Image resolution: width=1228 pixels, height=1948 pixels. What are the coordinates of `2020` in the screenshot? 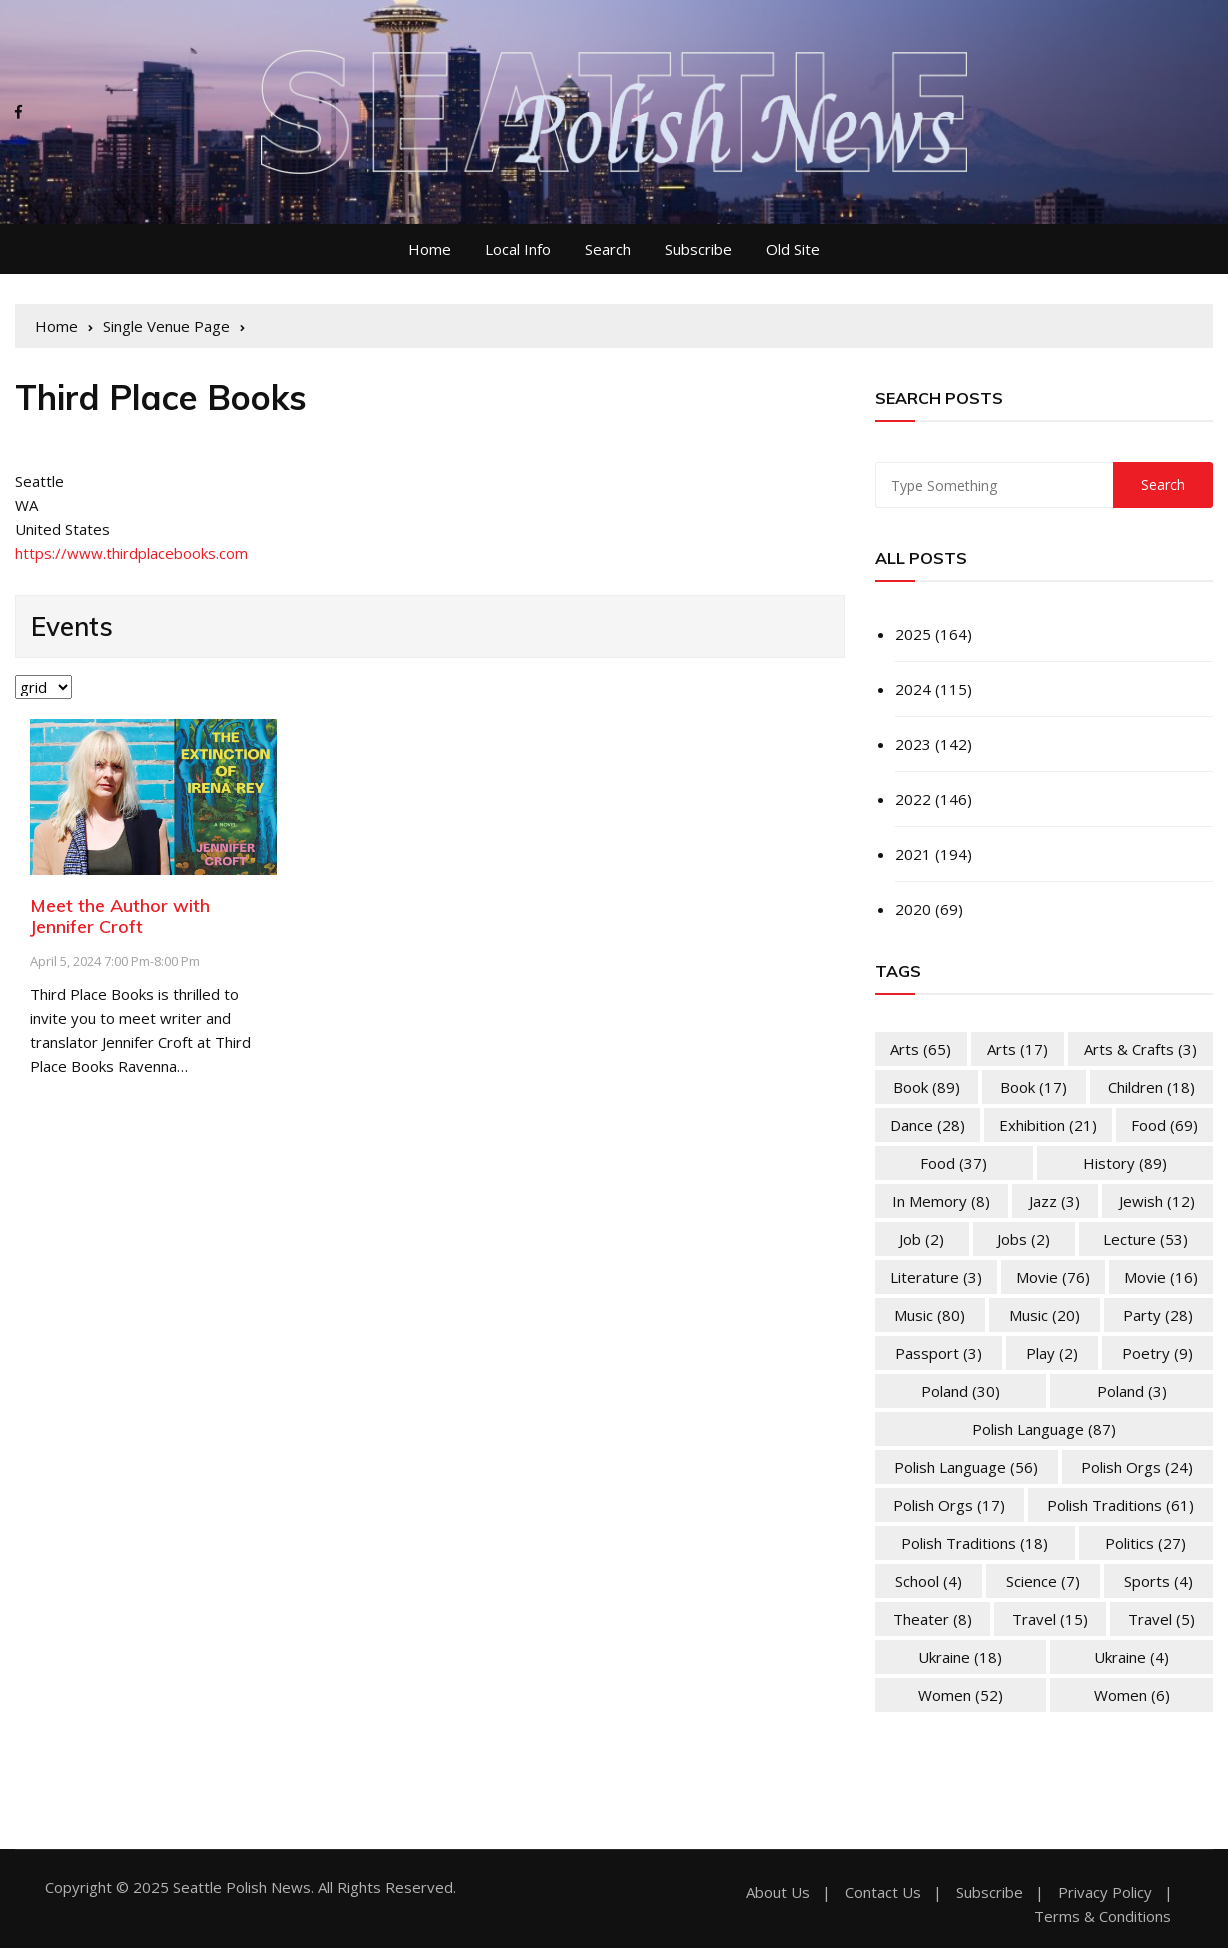 It's located at (913, 909).